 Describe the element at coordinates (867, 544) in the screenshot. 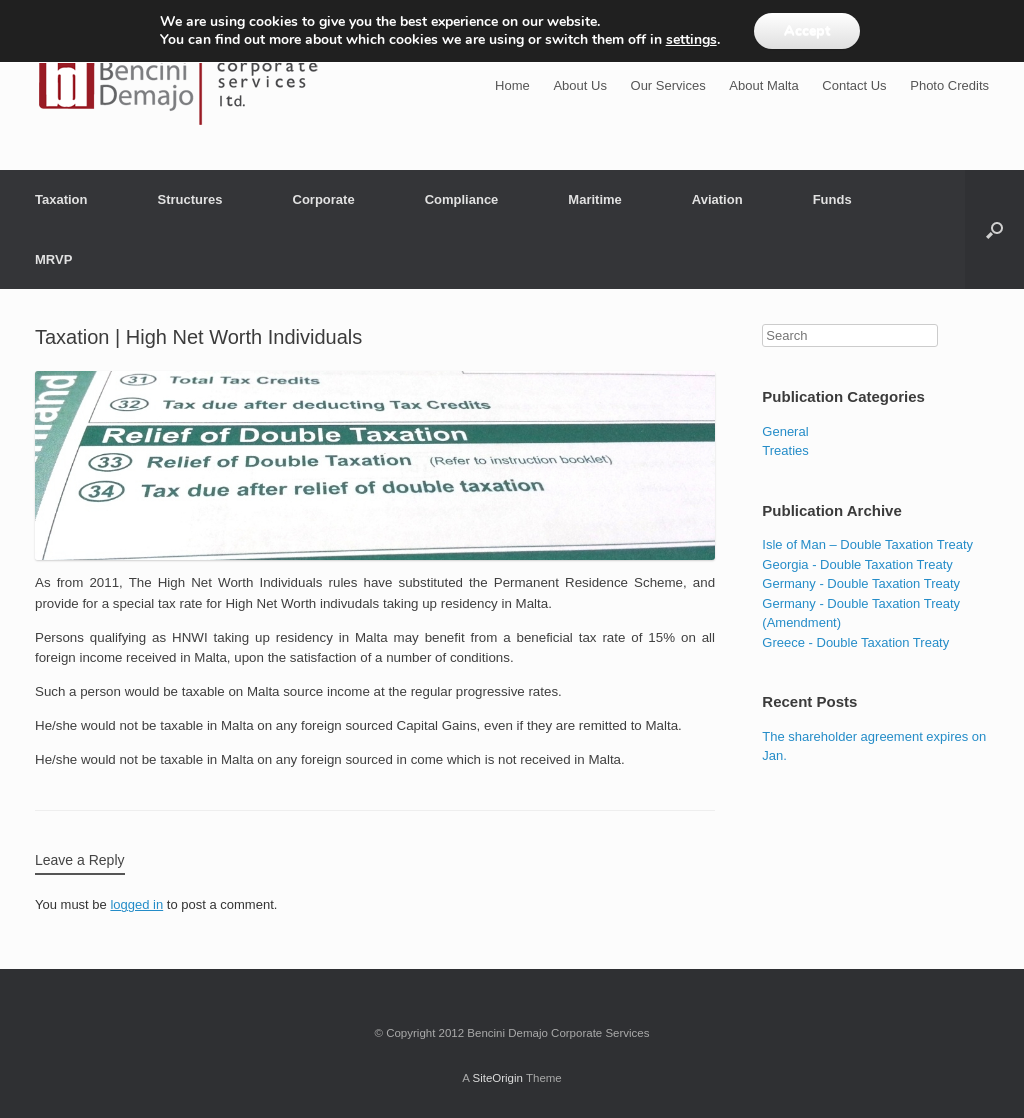

I see `Isle of Man – Double Taxation Treaty` at that location.